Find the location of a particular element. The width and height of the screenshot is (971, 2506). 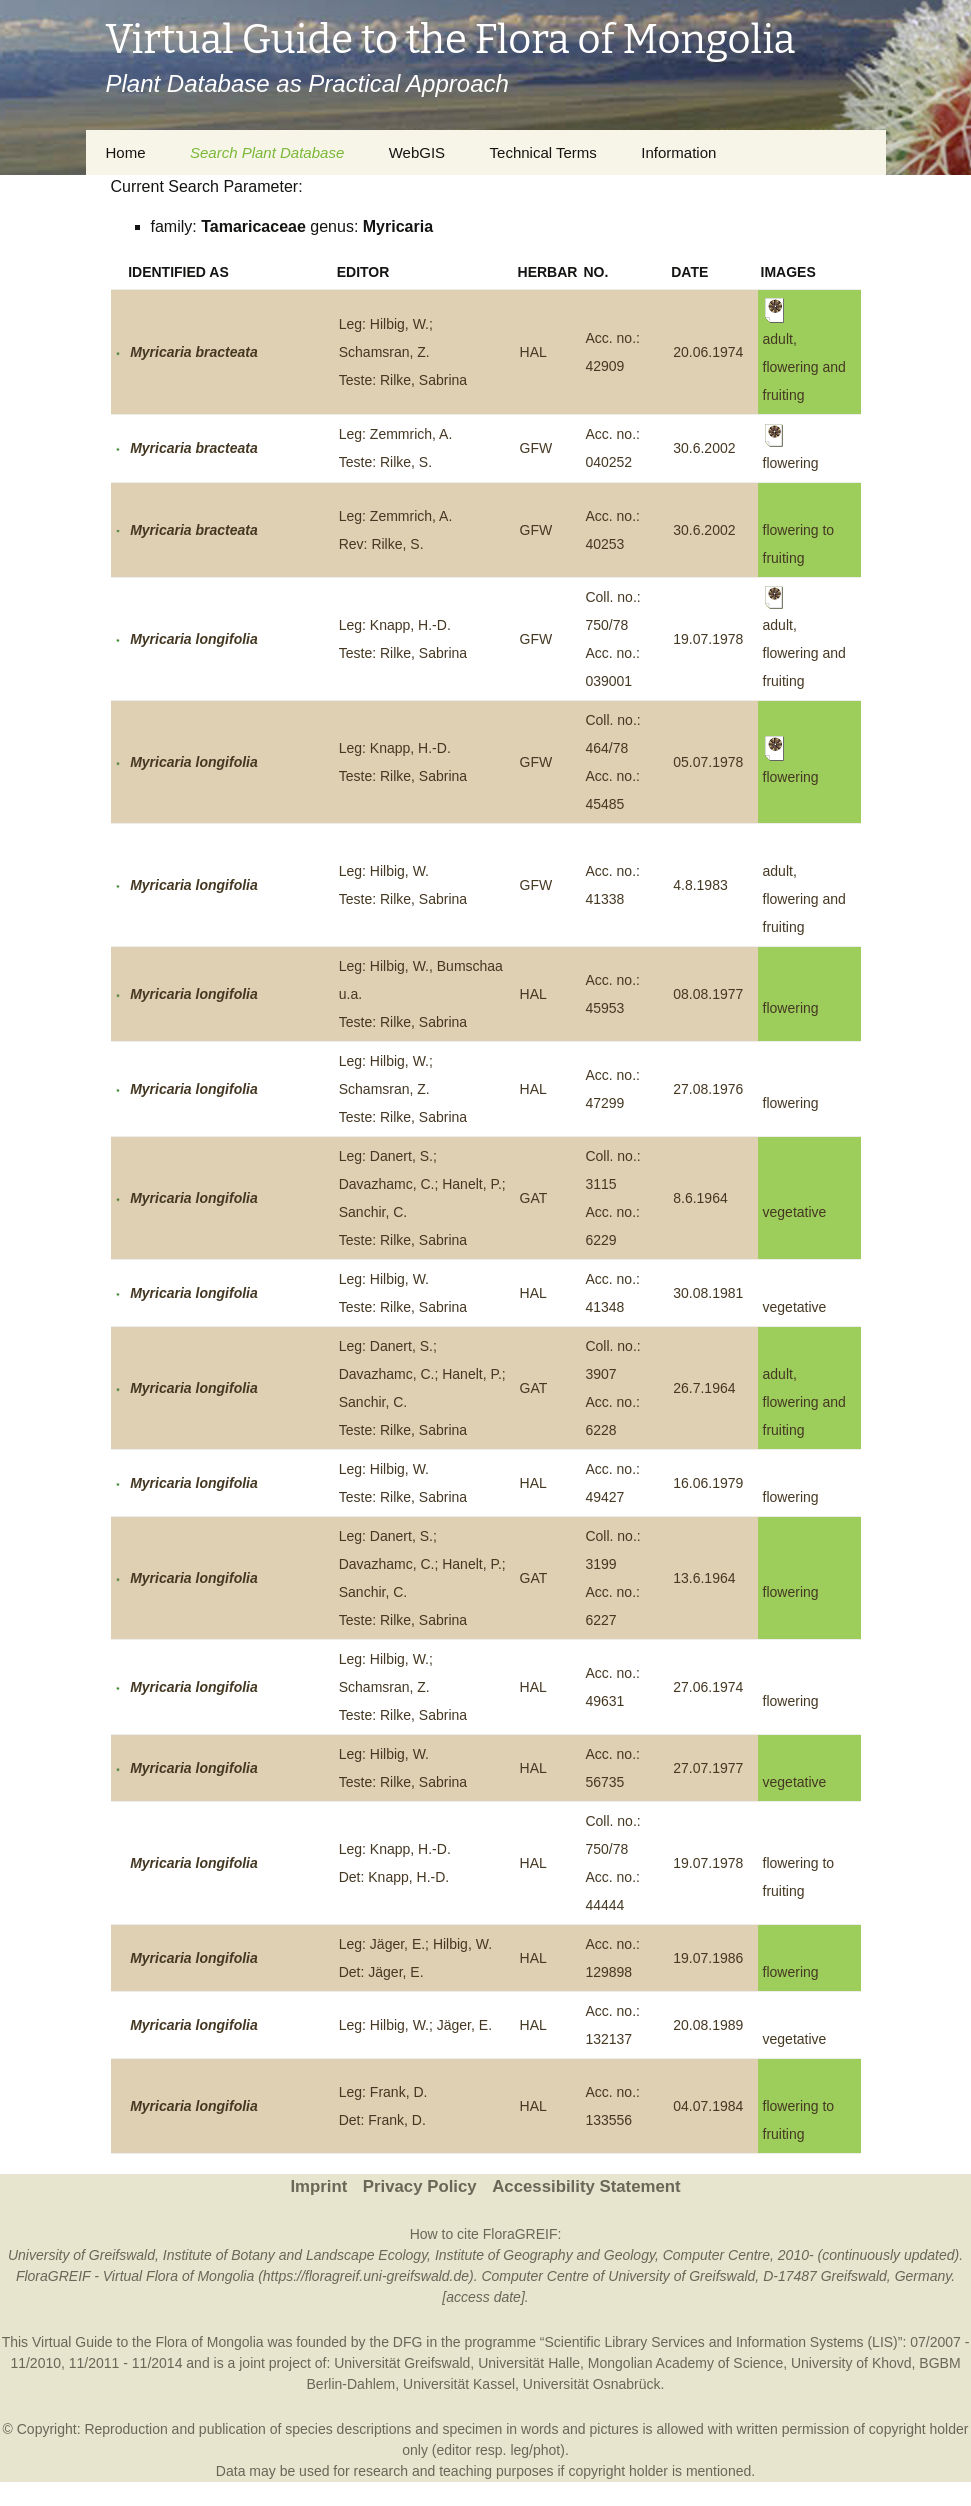

WebGIS is located at coordinates (417, 152).